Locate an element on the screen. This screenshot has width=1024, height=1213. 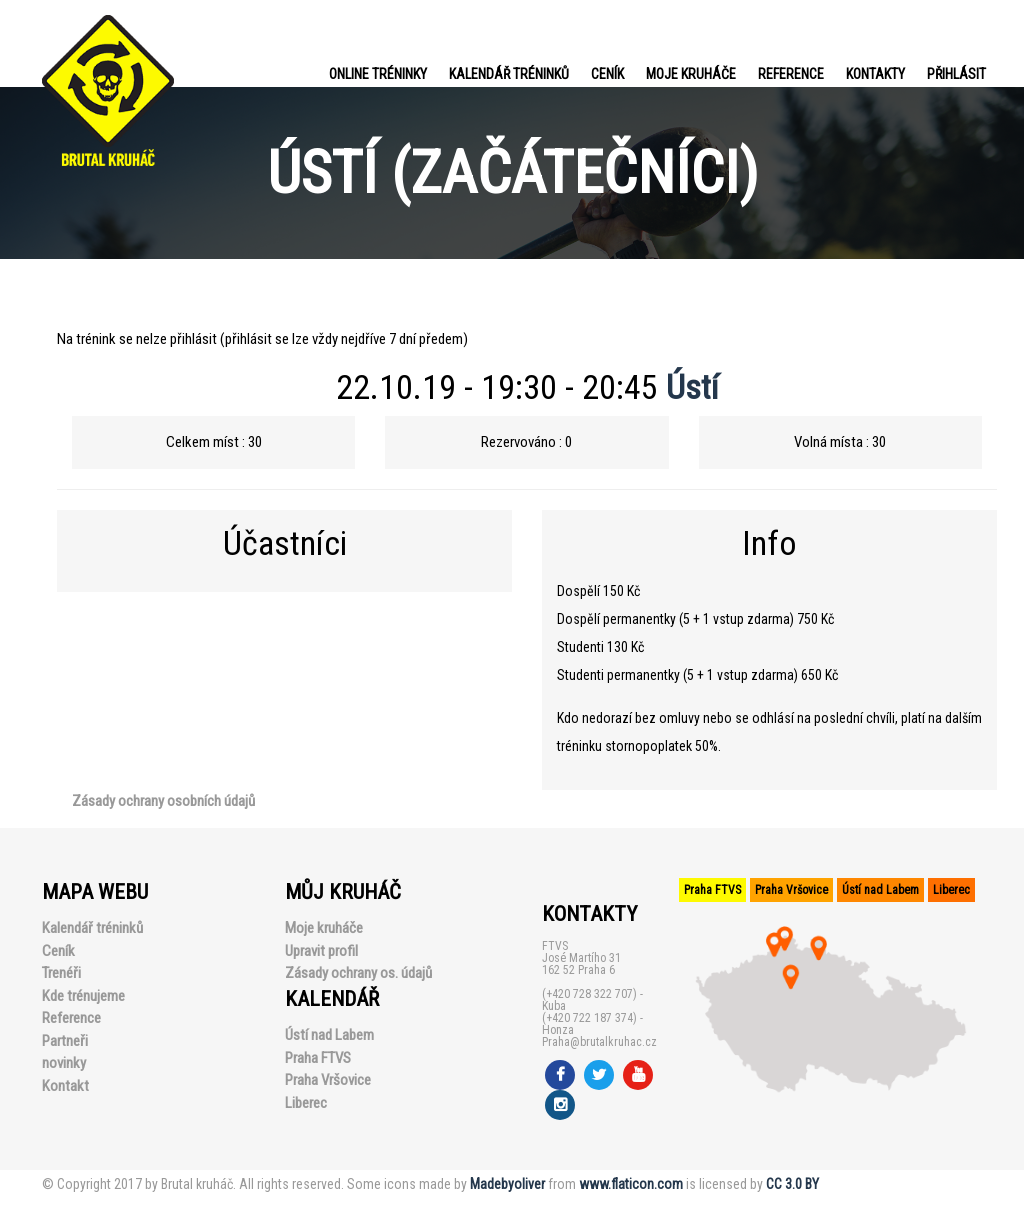
Online tréninky is located at coordinates (378, 74).